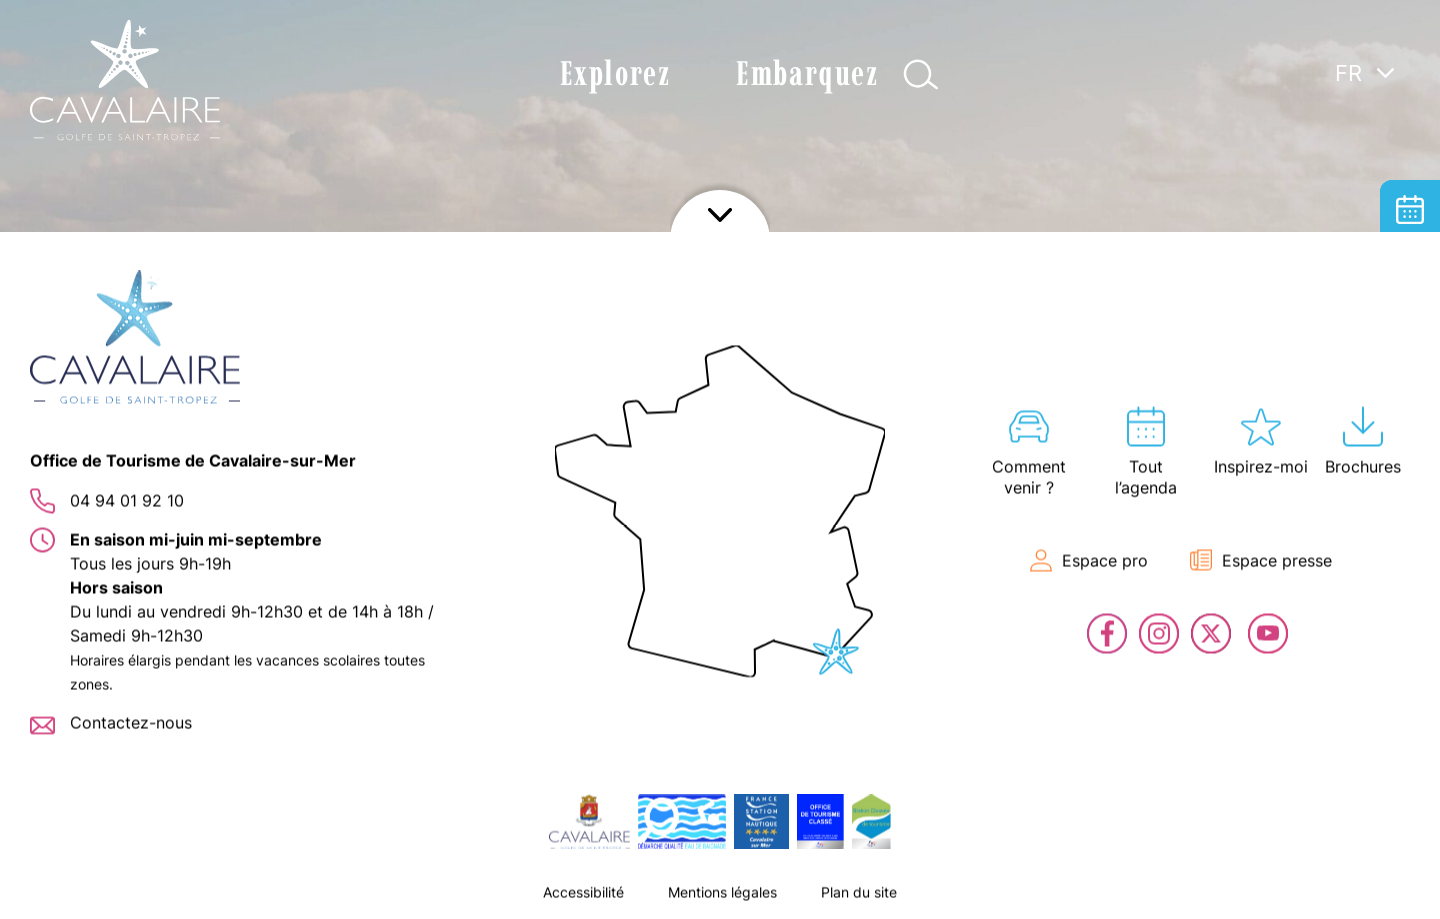 The height and width of the screenshot is (919, 1440). What do you see at coordinates (1410, 510) in the screenshot?
I see `Contact` at bounding box center [1410, 510].